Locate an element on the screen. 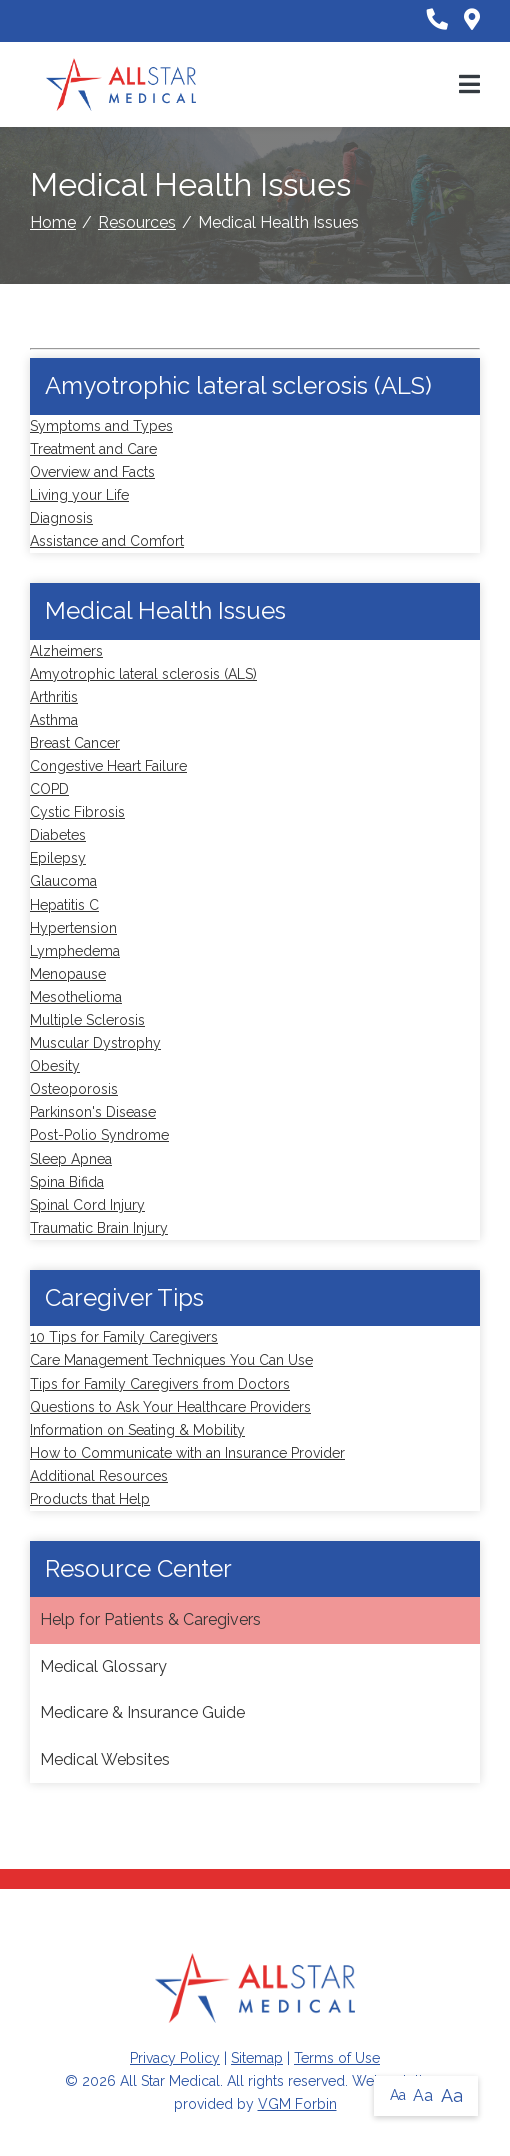  Amyotrophic lateral sclerosis (ALS) is located at coordinates (143, 674).